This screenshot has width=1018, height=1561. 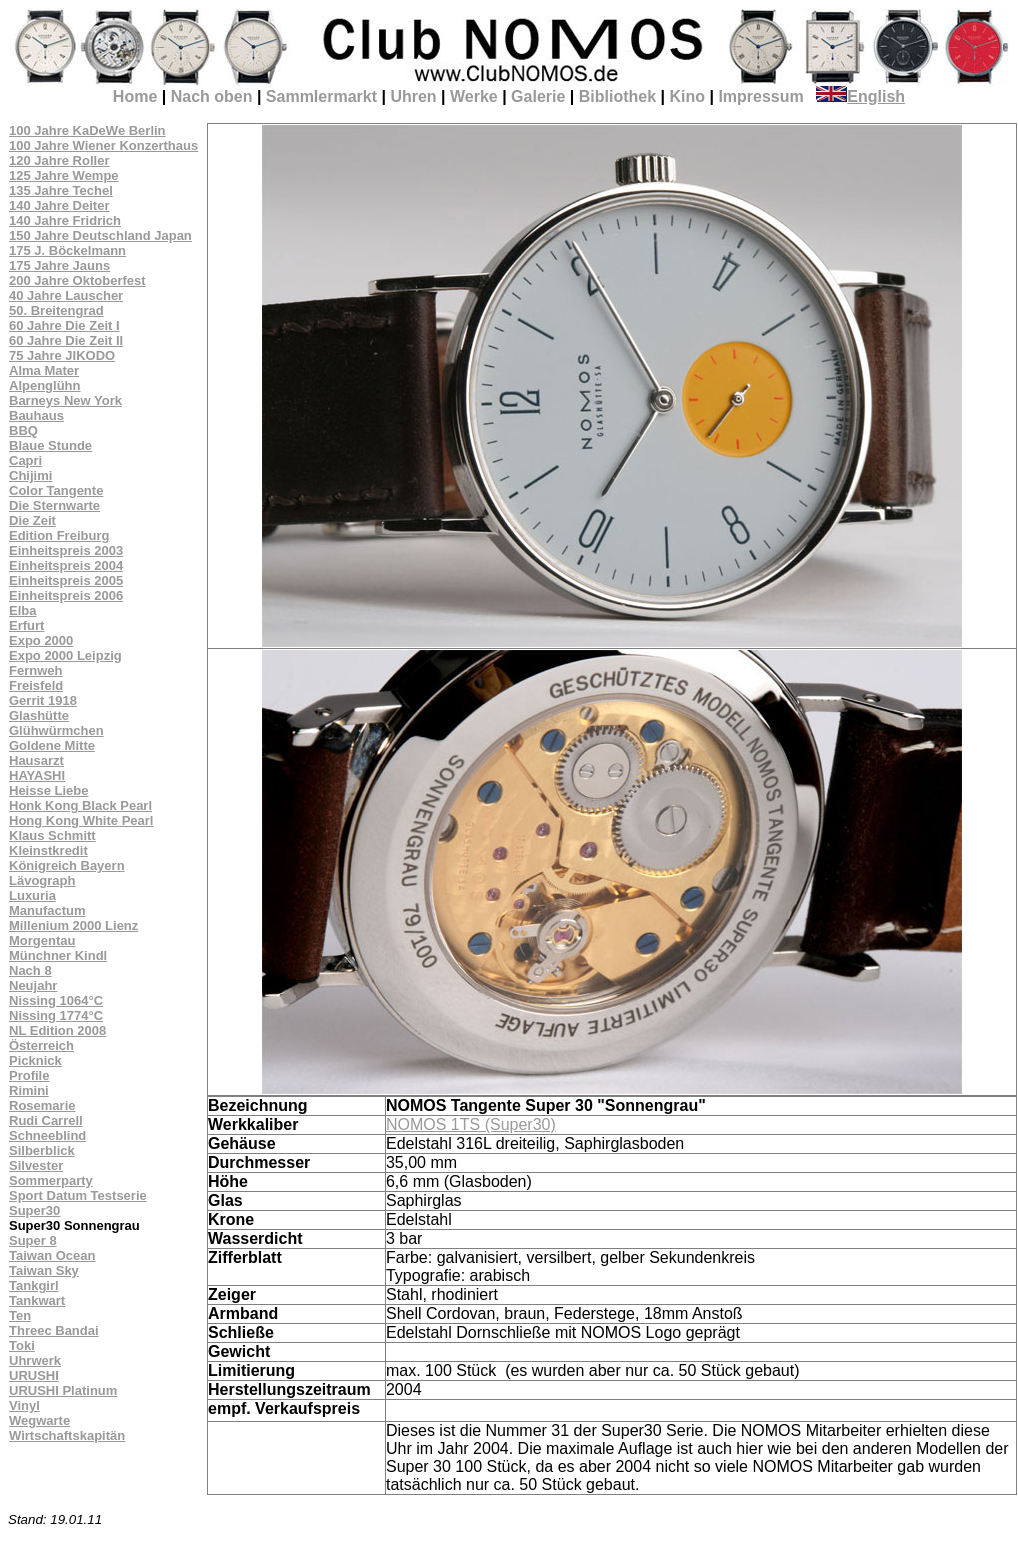 What do you see at coordinates (212, 96) in the screenshot?
I see `Nach oben` at bounding box center [212, 96].